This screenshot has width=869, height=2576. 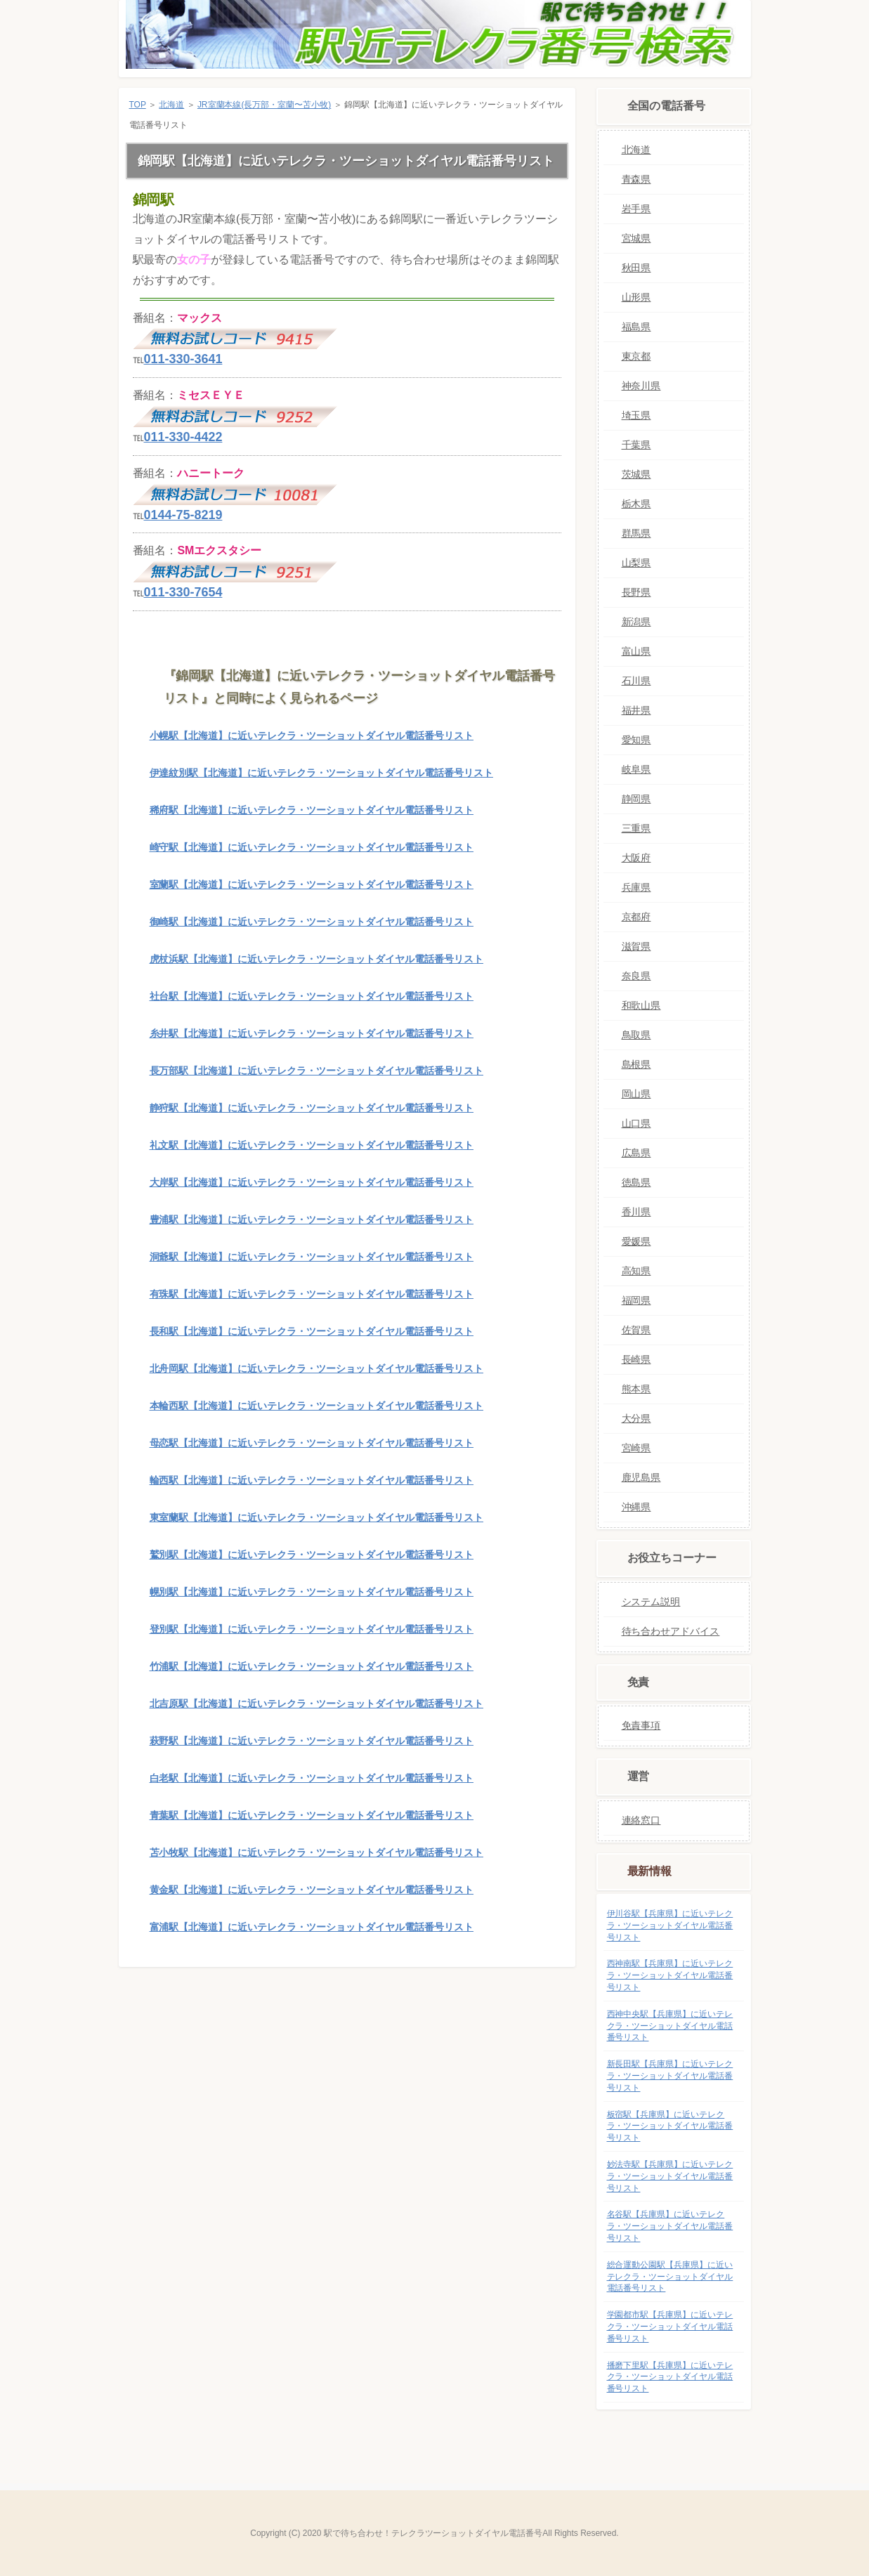 I want to click on 愛媛県, so click(x=636, y=1241).